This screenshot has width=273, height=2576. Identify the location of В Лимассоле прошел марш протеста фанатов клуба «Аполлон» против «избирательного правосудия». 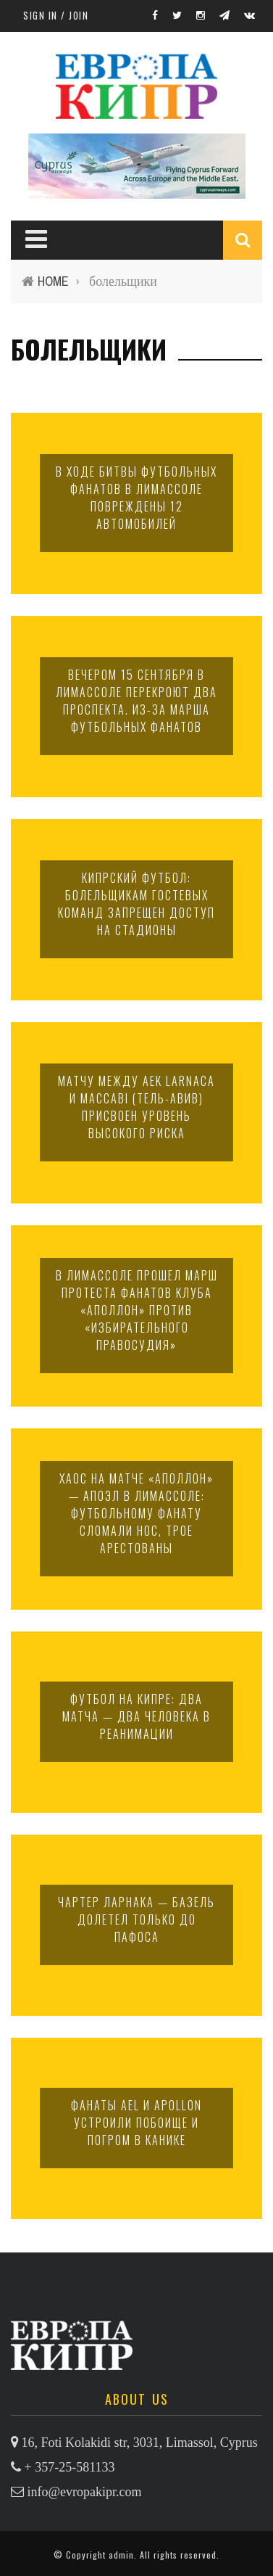
(137, 1310).